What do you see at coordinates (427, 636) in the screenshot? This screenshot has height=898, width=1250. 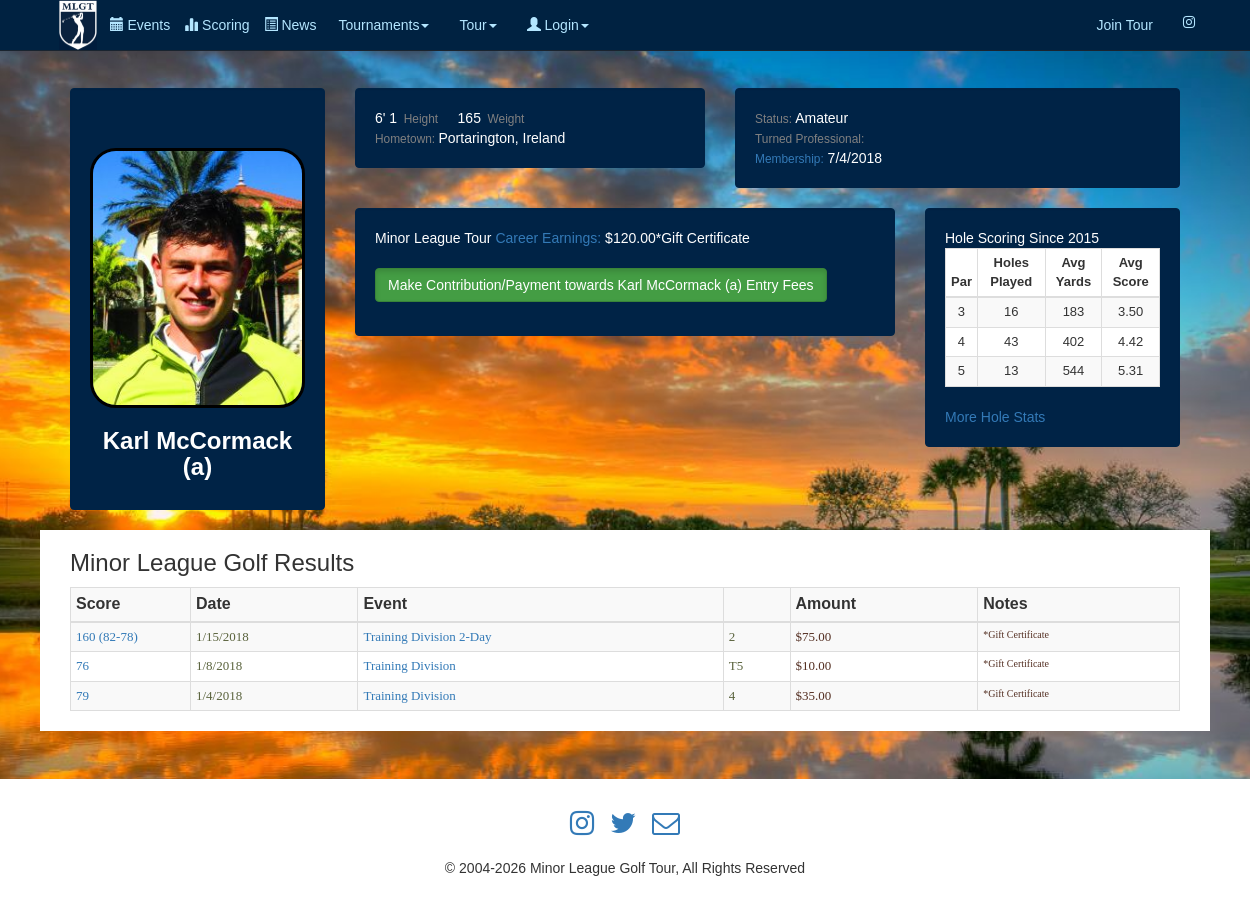 I see `Training Division 2-Day` at bounding box center [427, 636].